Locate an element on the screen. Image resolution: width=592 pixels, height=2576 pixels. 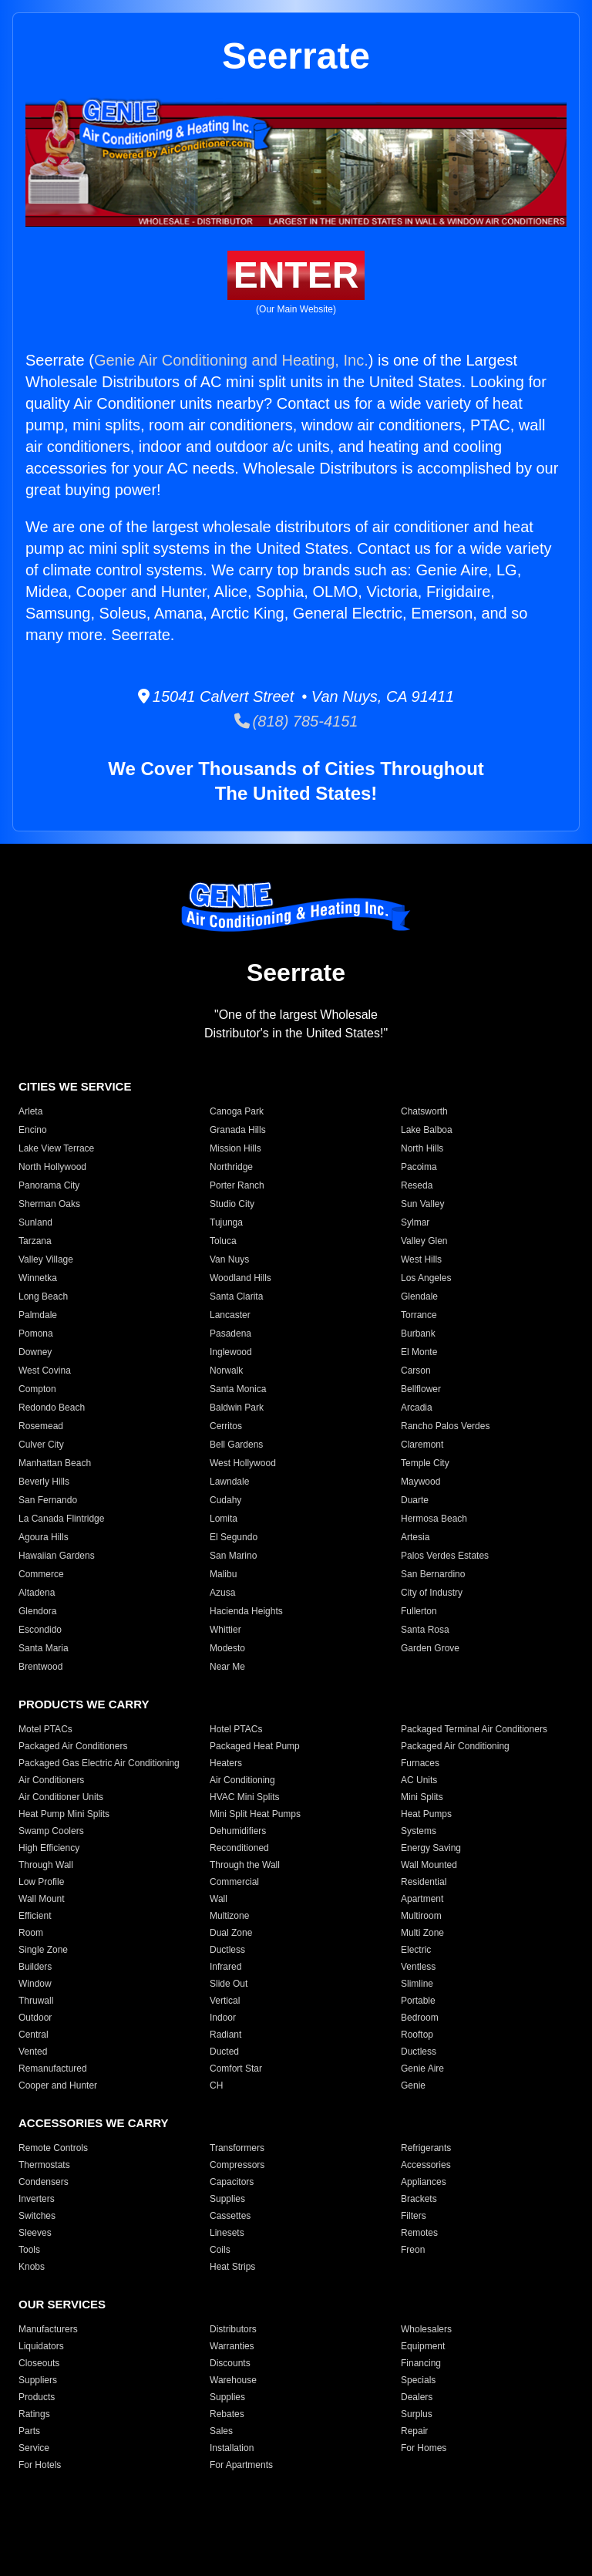
PRODUCTS WE CARRY is located at coordinates (83, 1704).